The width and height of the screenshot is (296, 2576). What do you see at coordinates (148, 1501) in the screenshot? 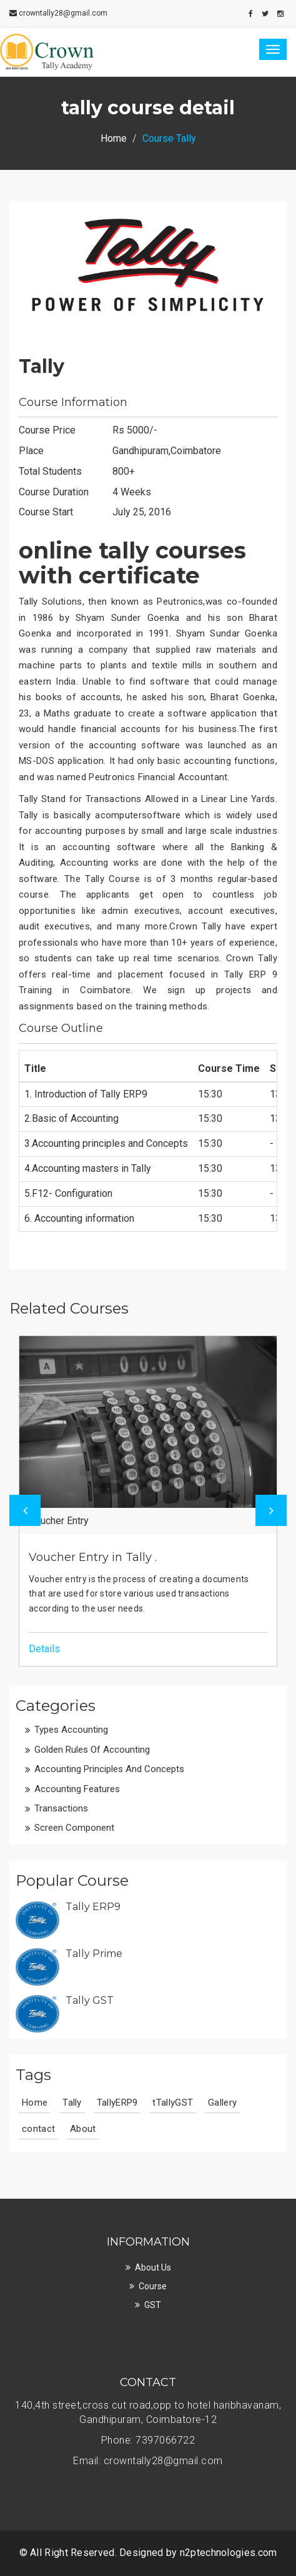
I see `[option]` at bounding box center [148, 1501].